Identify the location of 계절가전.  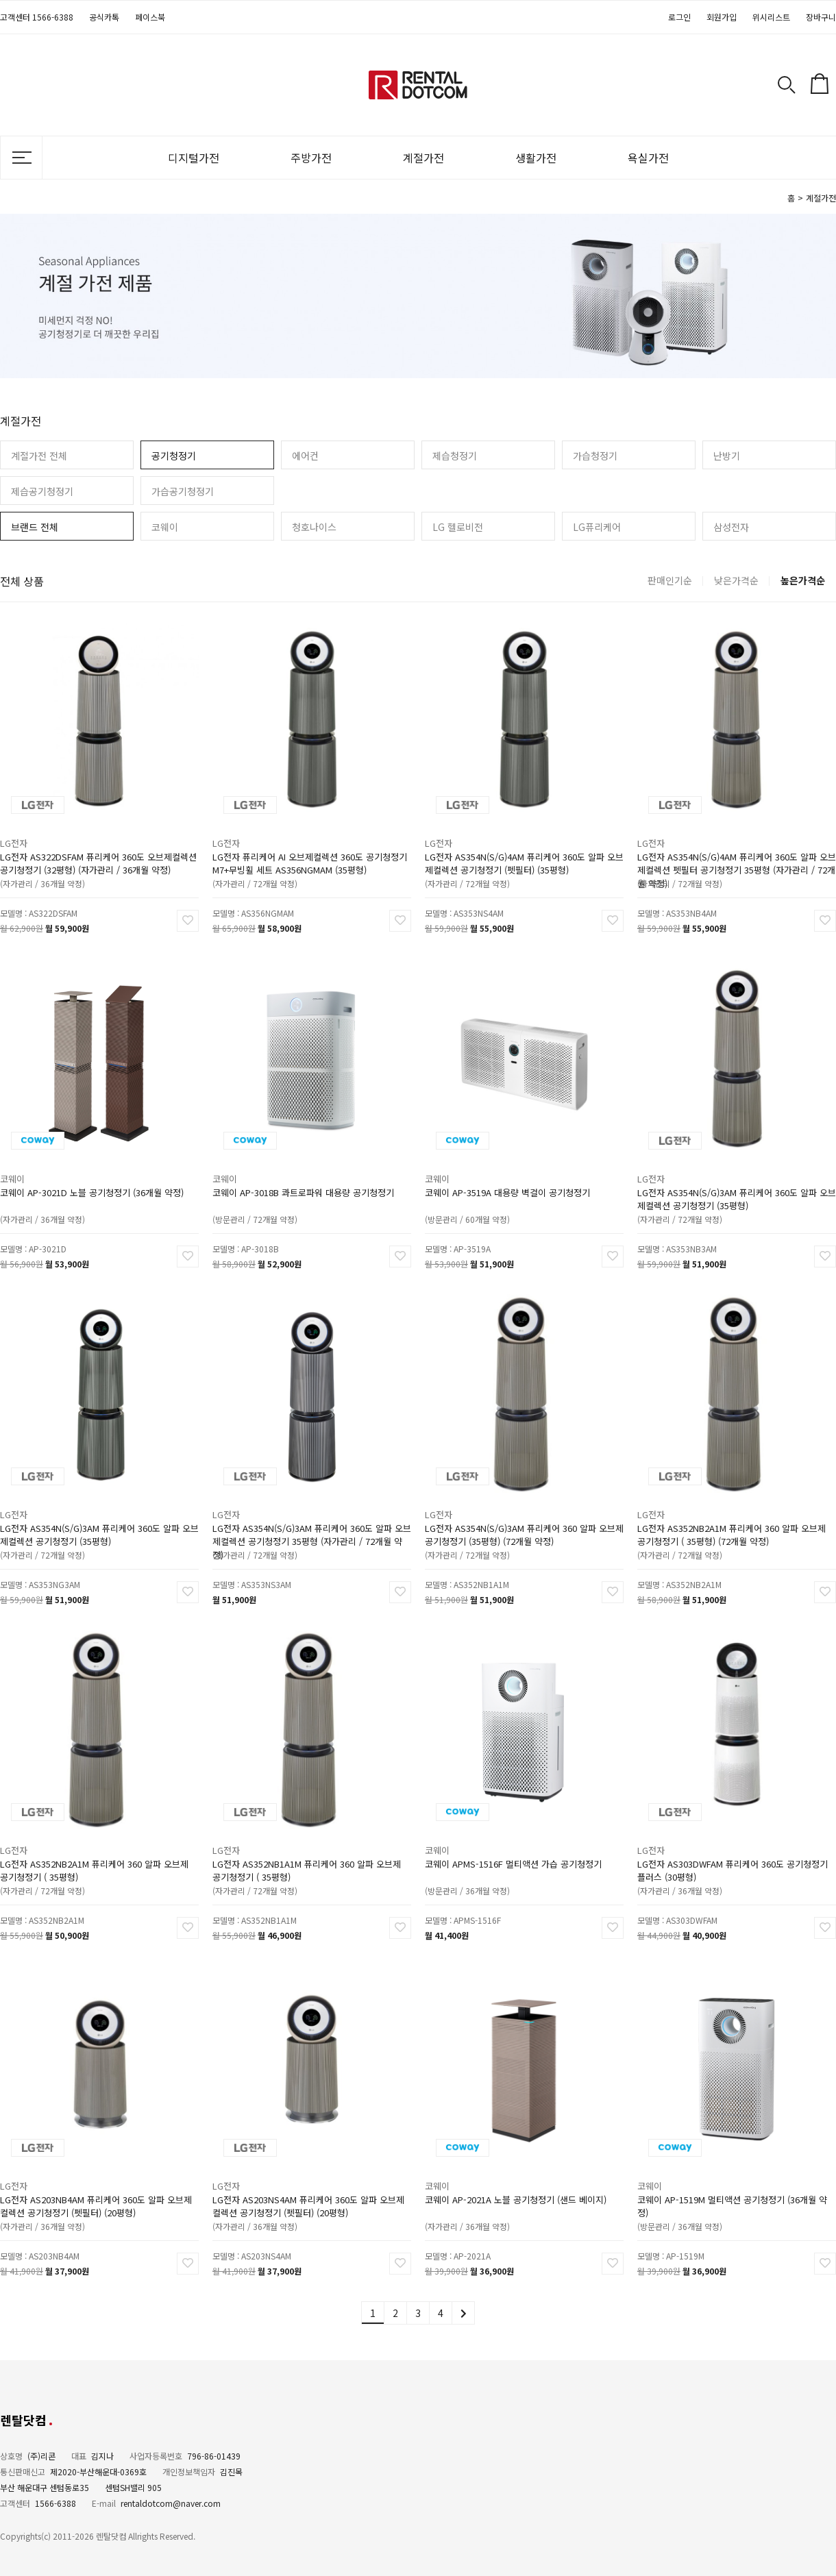
(423, 157).